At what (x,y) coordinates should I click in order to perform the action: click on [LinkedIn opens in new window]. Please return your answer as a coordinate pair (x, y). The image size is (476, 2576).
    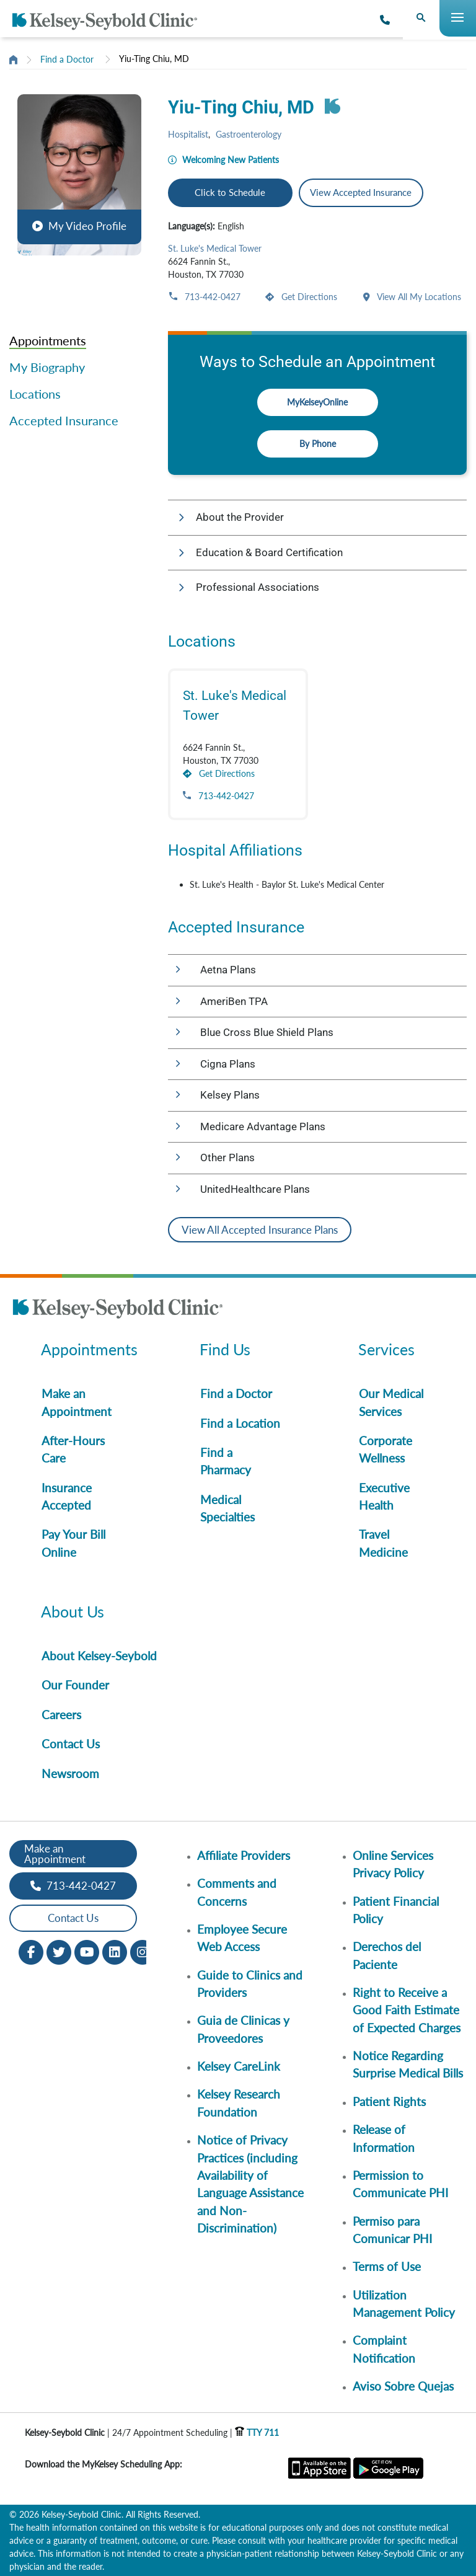
    Looking at the image, I should click on (114, 1950).